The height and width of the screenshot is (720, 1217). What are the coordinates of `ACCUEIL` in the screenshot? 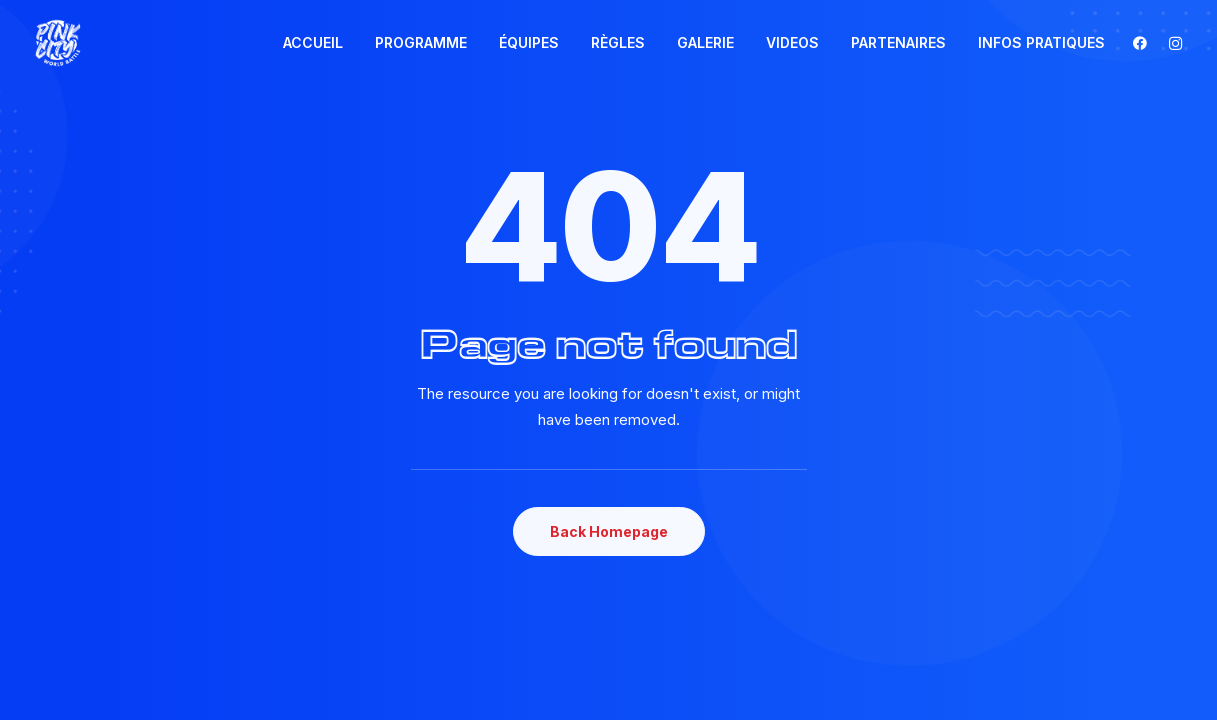 It's located at (313, 42).